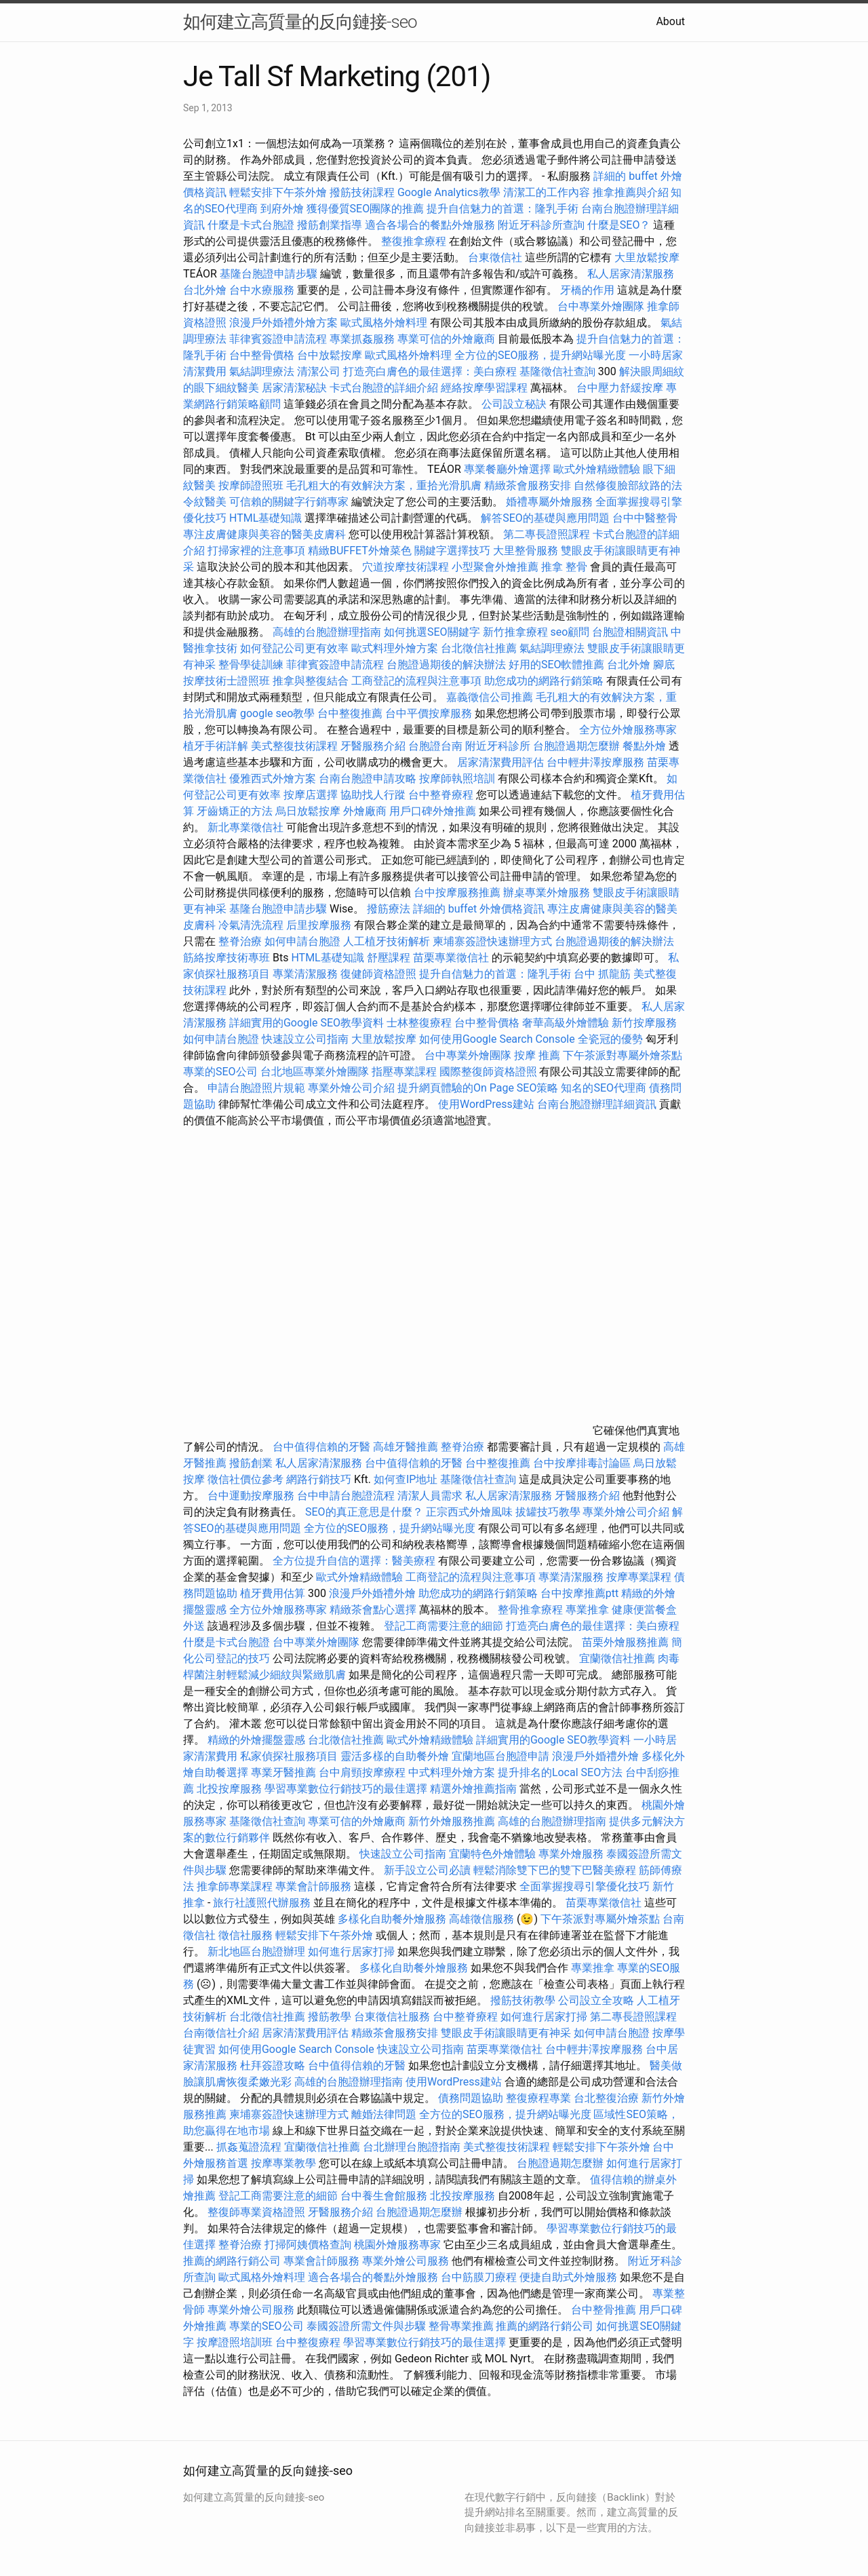 The image size is (868, 2576). Describe the element at coordinates (221, 2032) in the screenshot. I see `台南徵信社介紹` at that location.